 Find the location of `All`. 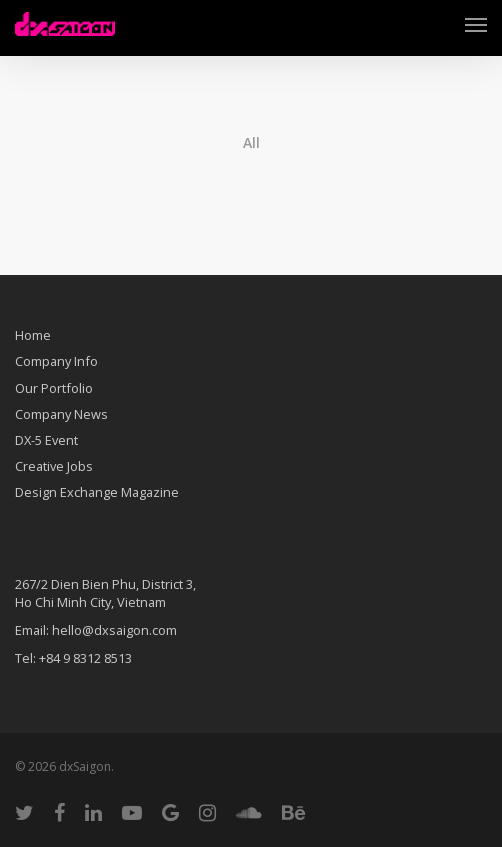

All is located at coordinates (251, 143).